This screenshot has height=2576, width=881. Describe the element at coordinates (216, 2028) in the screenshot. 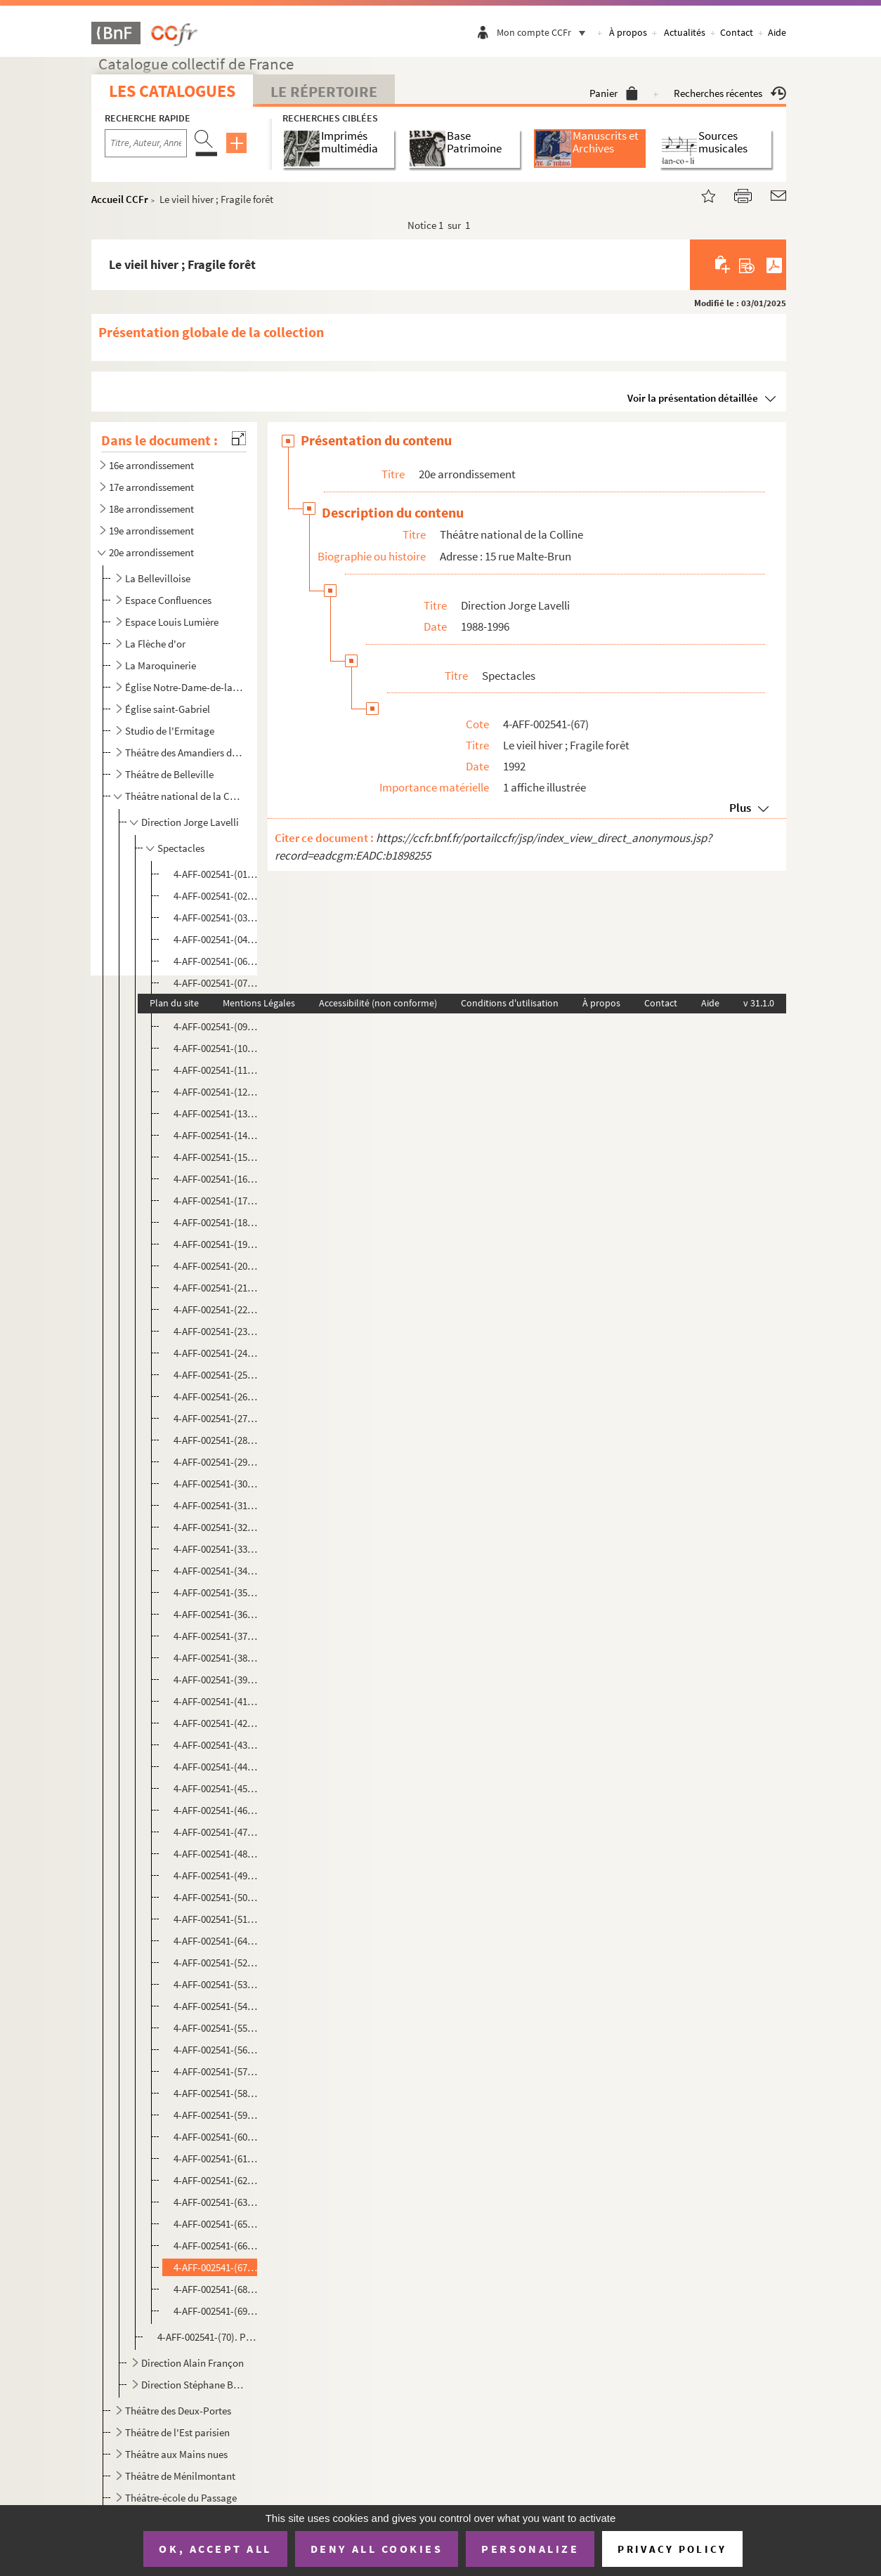

I see `4-AFF-002541-(55). Sourire des mondes souterrains` at that location.